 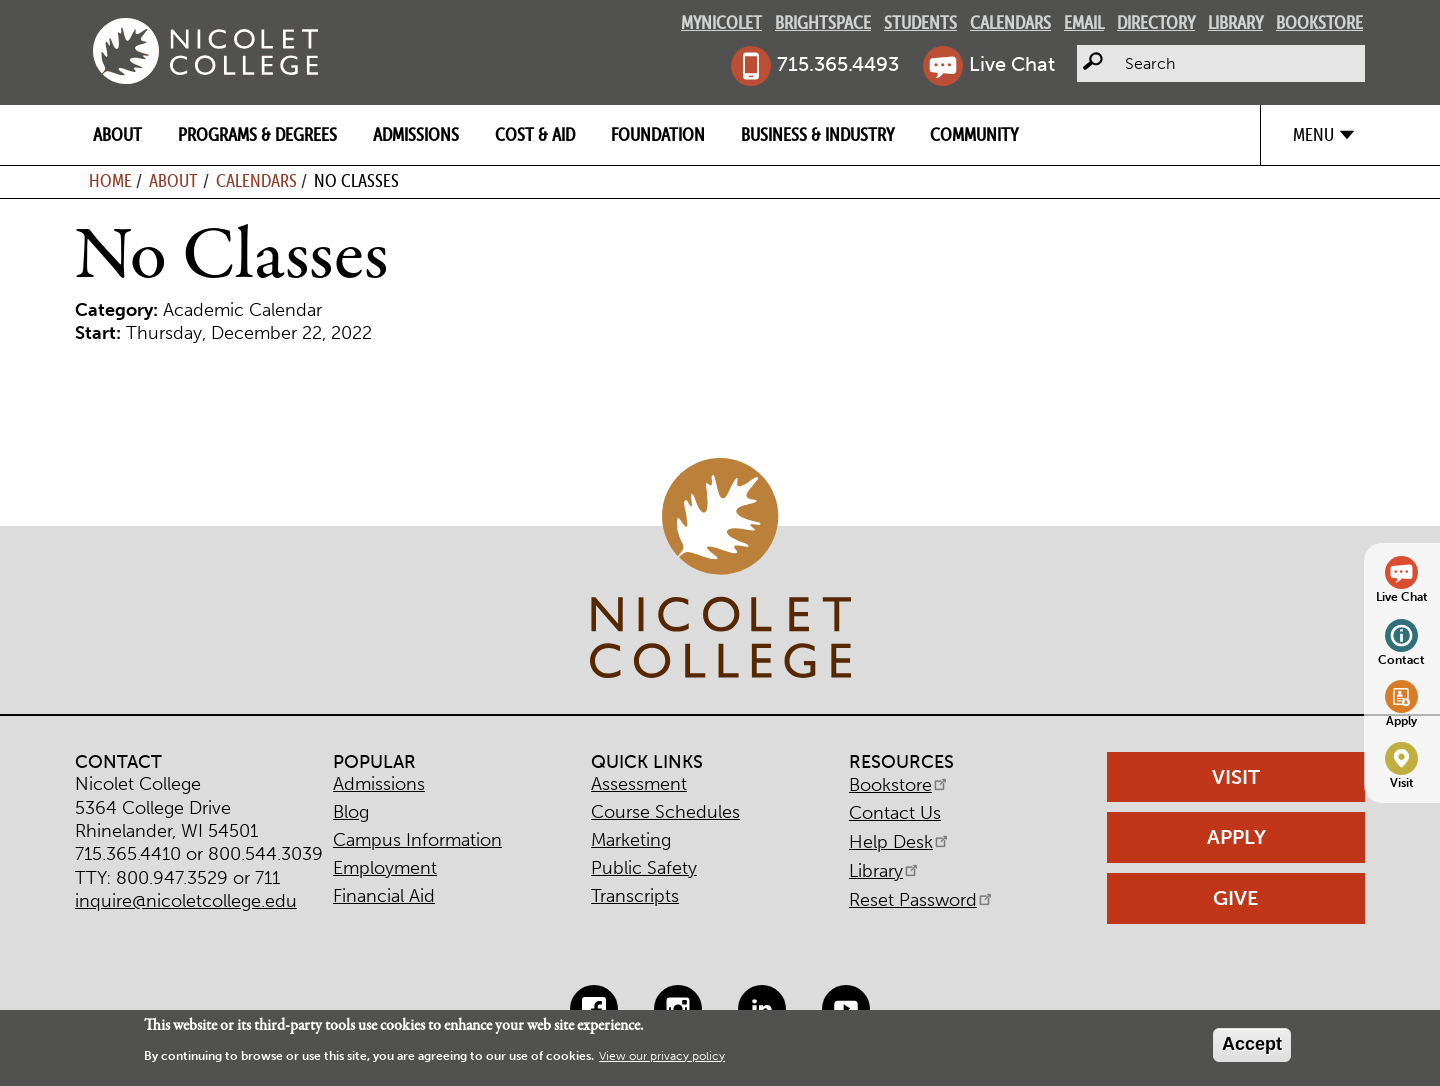 What do you see at coordinates (631, 840) in the screenshot?
I see `Marketing` at bounding box center [631, 840].